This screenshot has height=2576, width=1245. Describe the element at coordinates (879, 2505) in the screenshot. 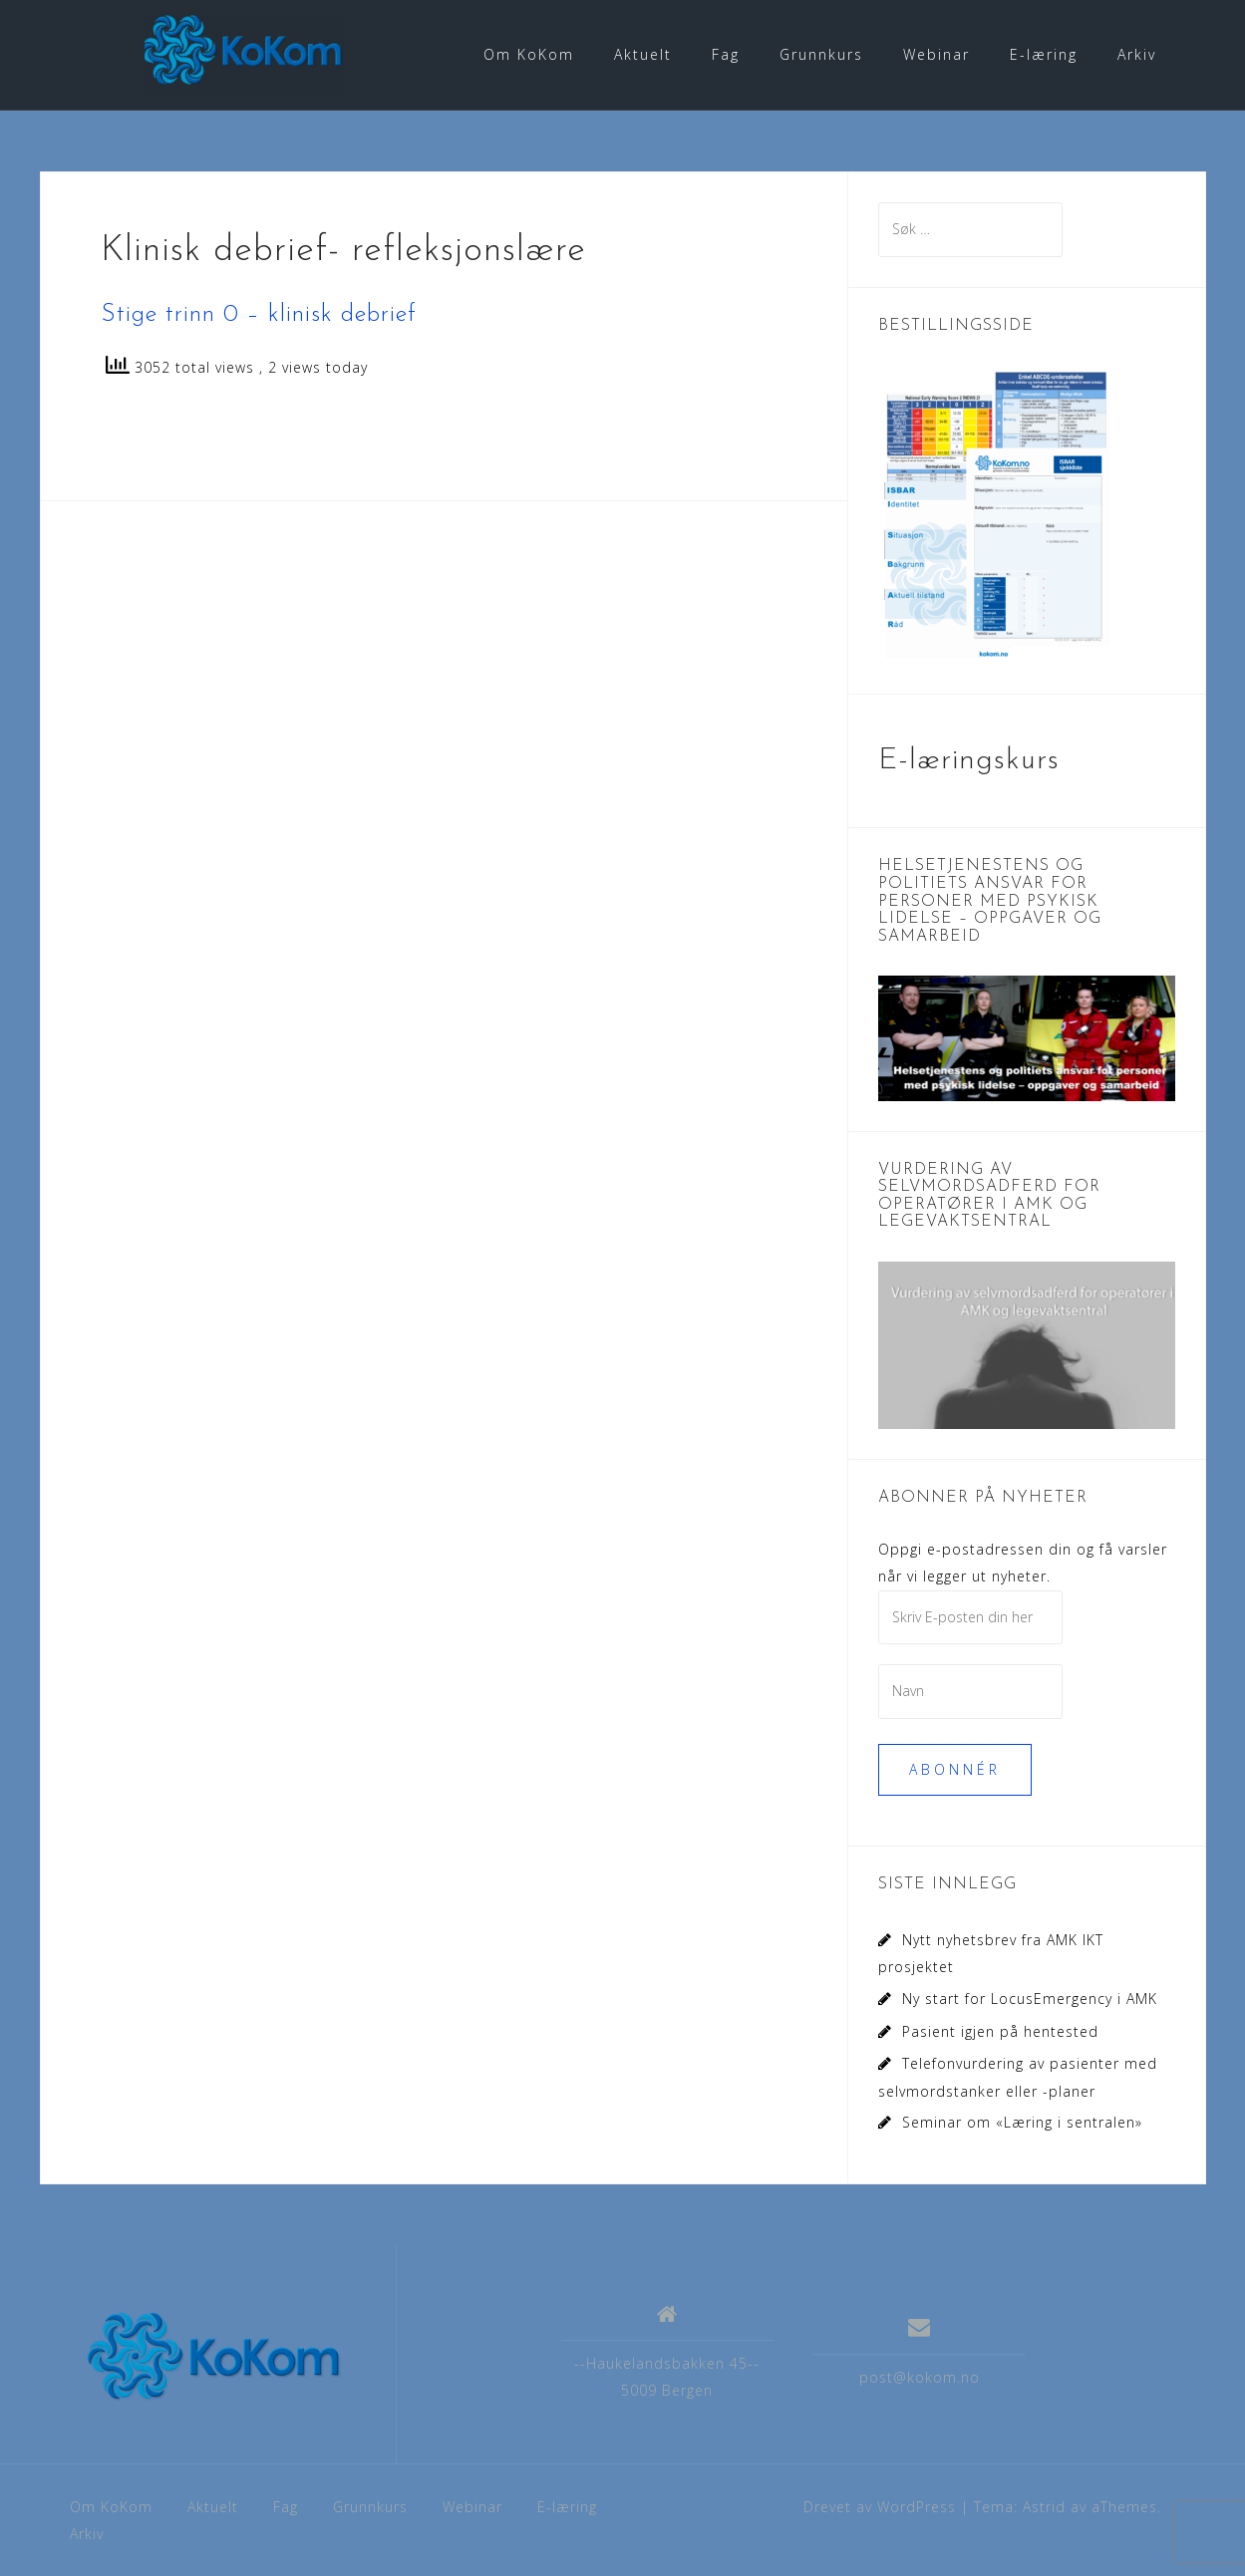

I see `Drevet av WordPress` at that location.